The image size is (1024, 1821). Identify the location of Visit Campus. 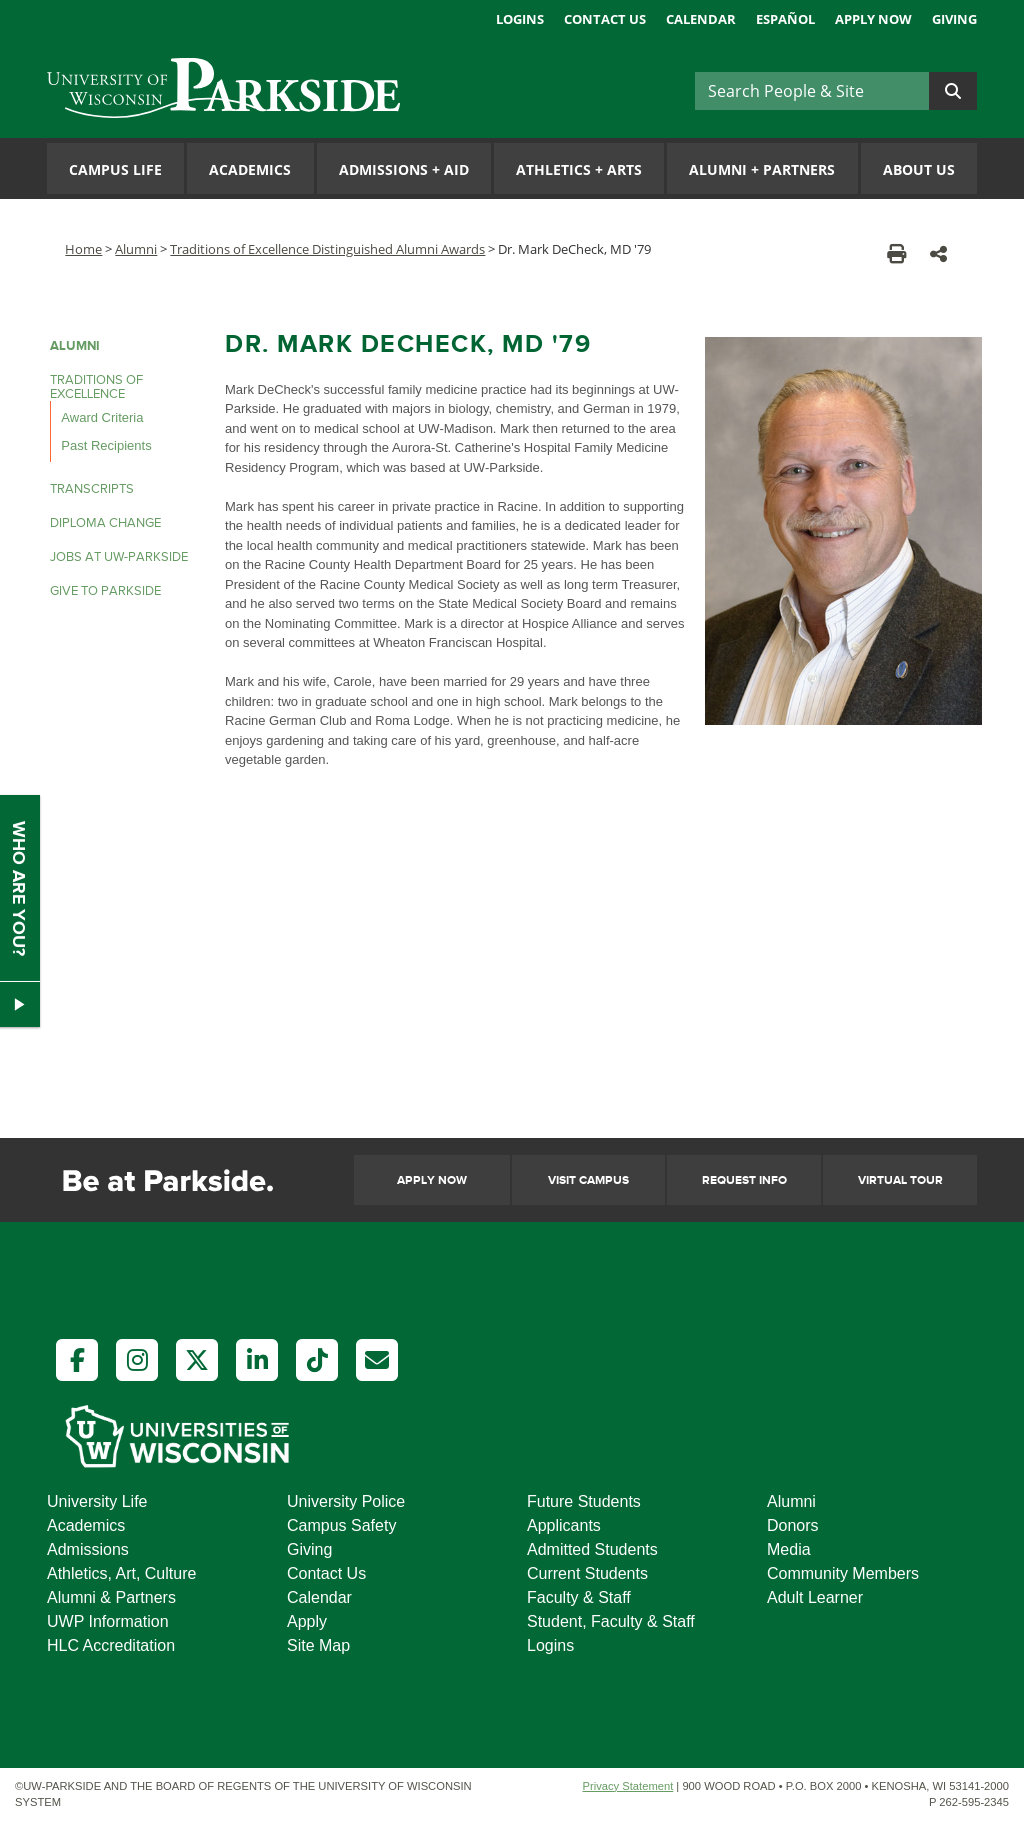
(588, 1180).